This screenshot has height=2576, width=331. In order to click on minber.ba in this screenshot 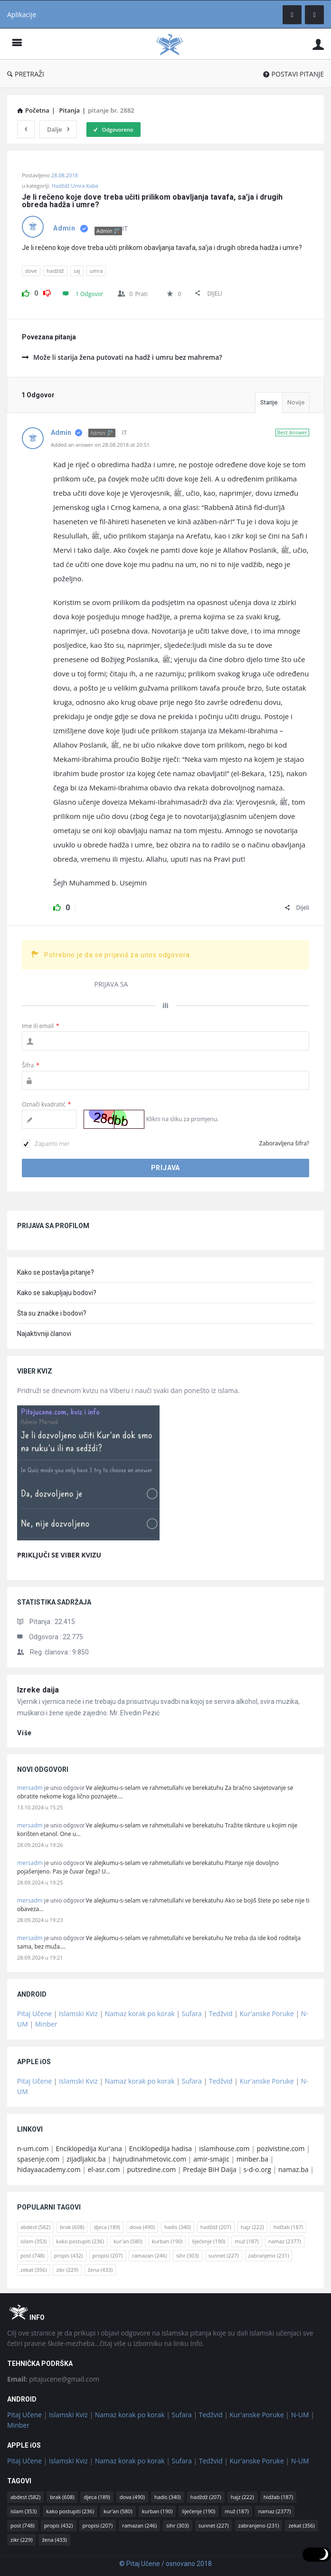, I will do `click(252, 2158)`.